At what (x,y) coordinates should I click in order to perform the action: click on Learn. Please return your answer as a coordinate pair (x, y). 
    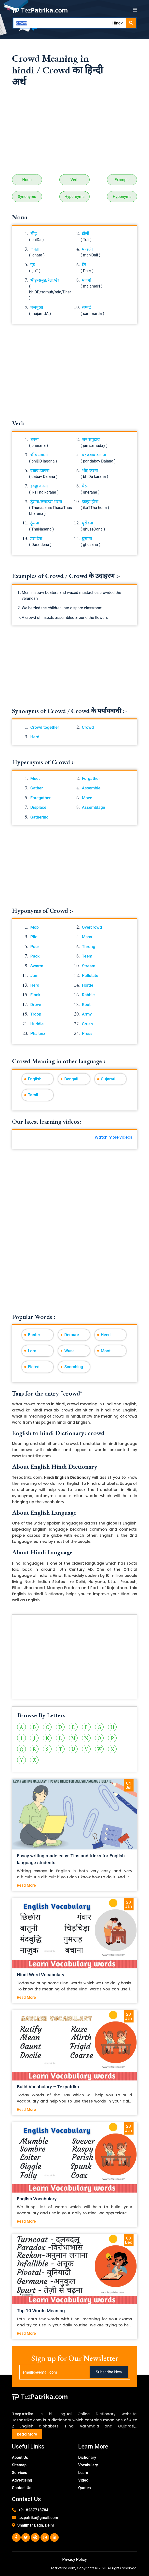
    Looking at the image, I should click on (83, 2472).